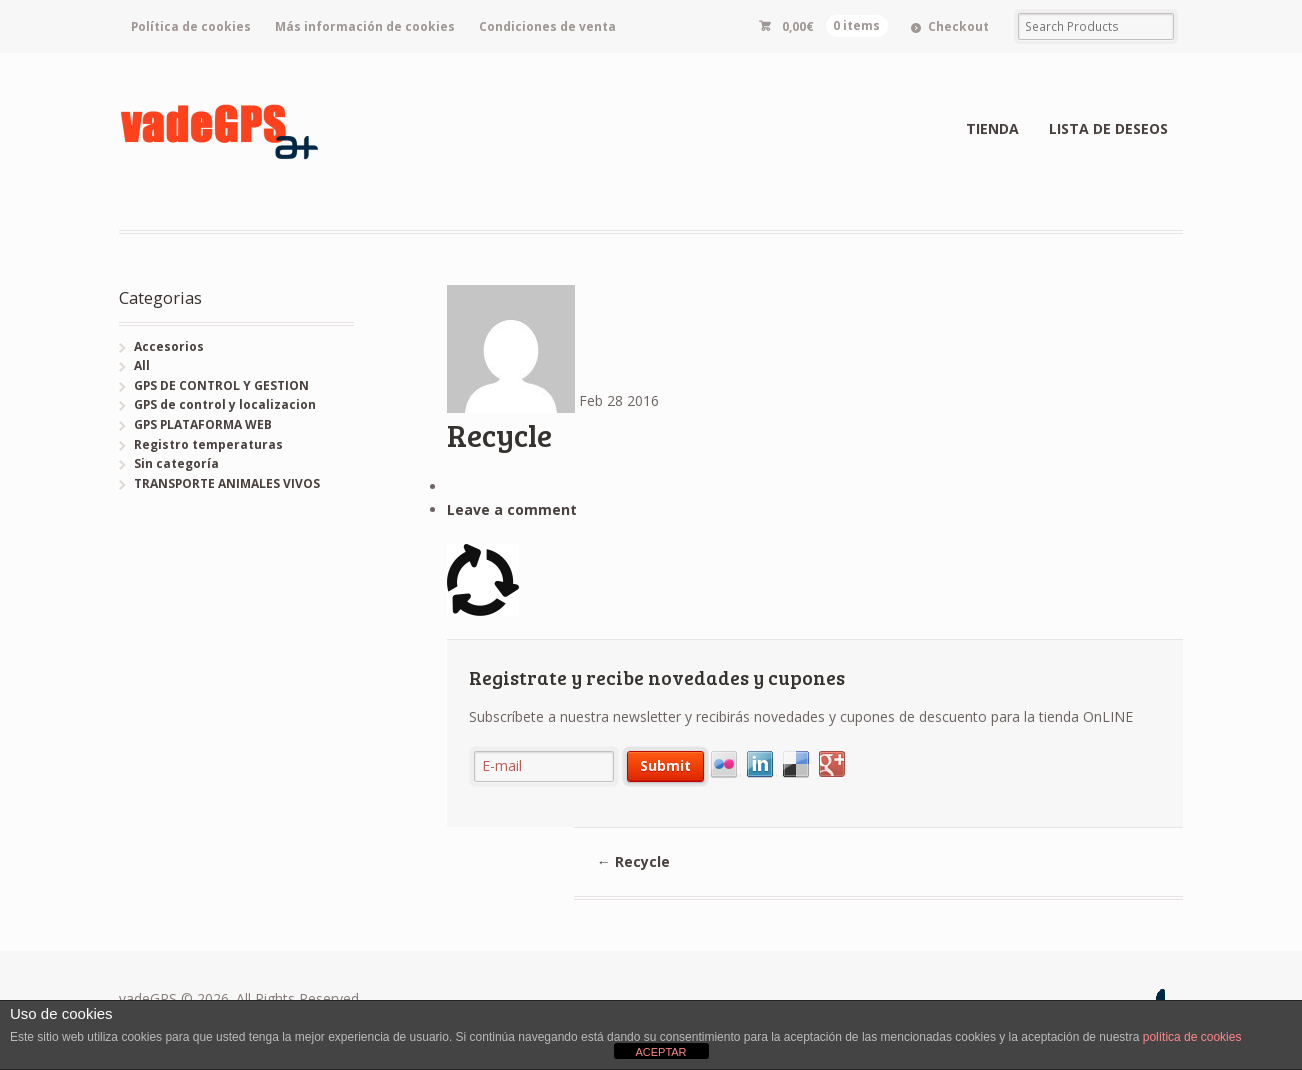 This screenshot has height=1070, width=1302. What do you see at coordinates (1108, 128) in the screenshot?
I see `LISTA DE DESEOS` at bounding box center [1108, 128].